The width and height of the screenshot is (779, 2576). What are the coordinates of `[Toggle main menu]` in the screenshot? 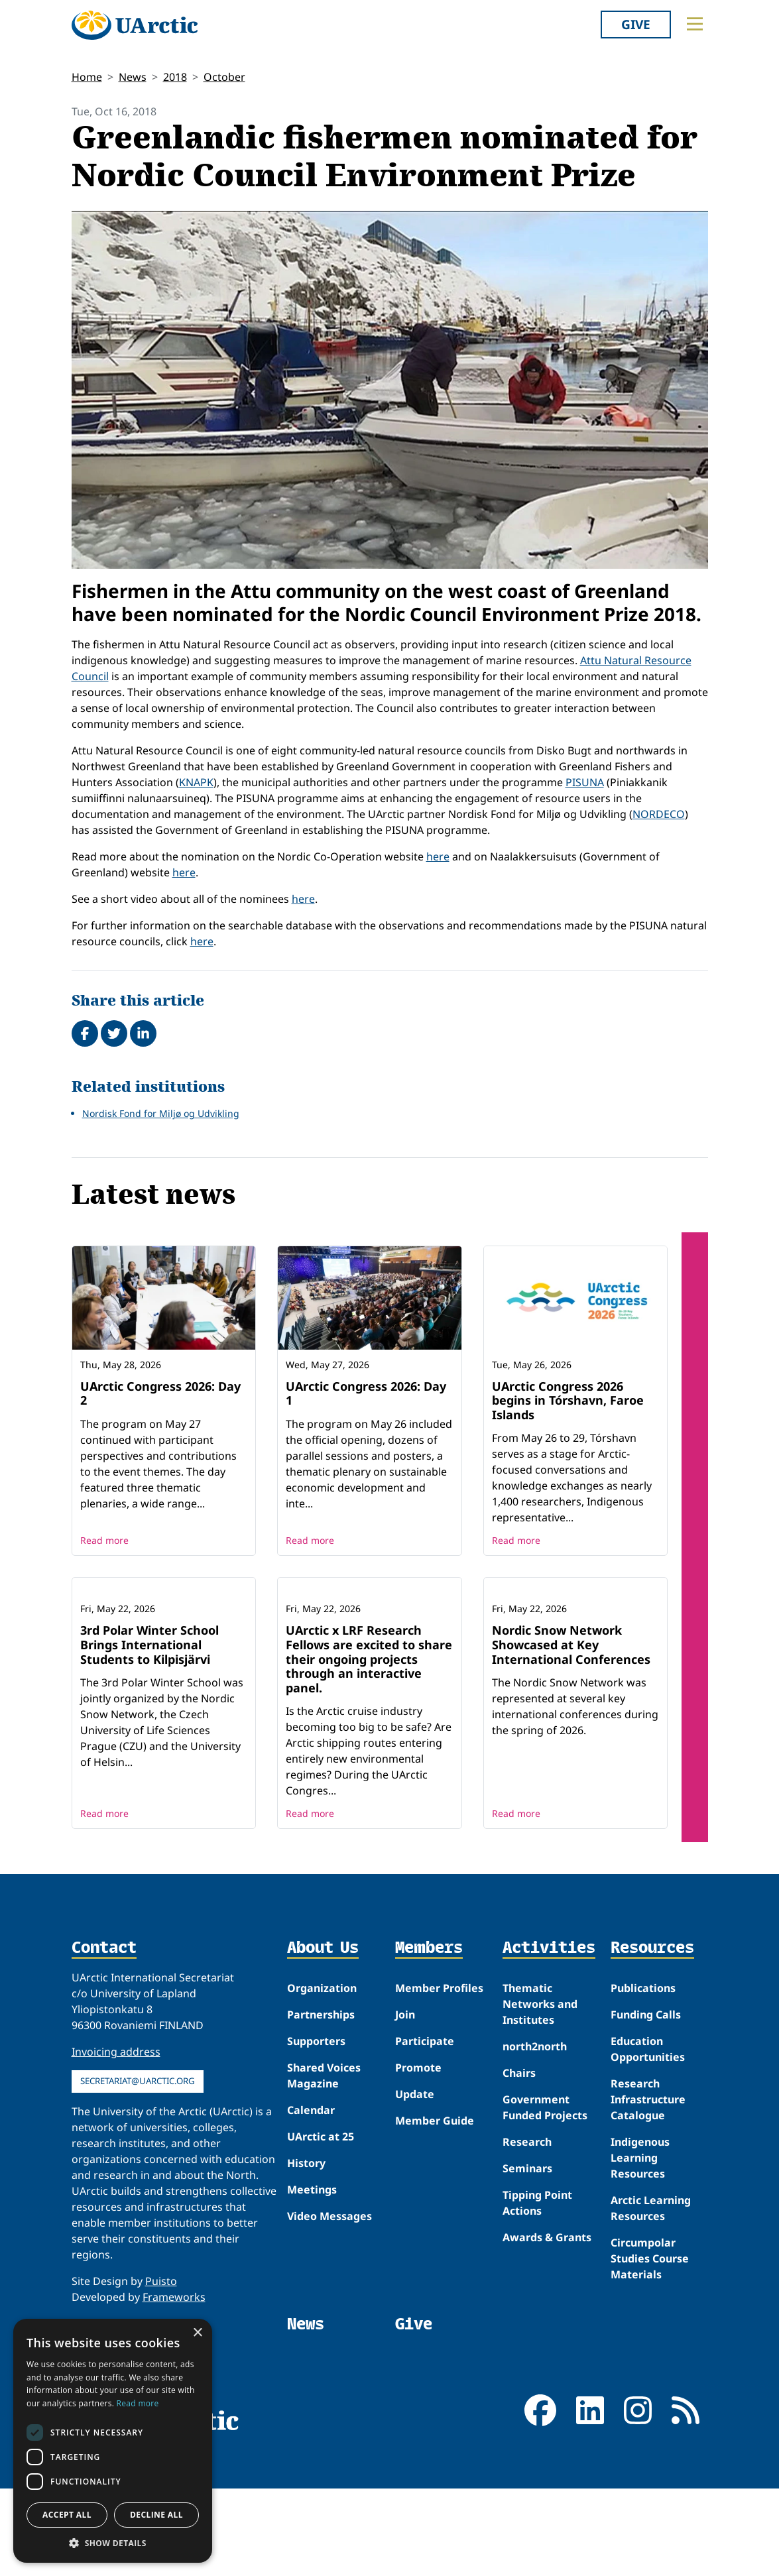 It's located at (695, 24).